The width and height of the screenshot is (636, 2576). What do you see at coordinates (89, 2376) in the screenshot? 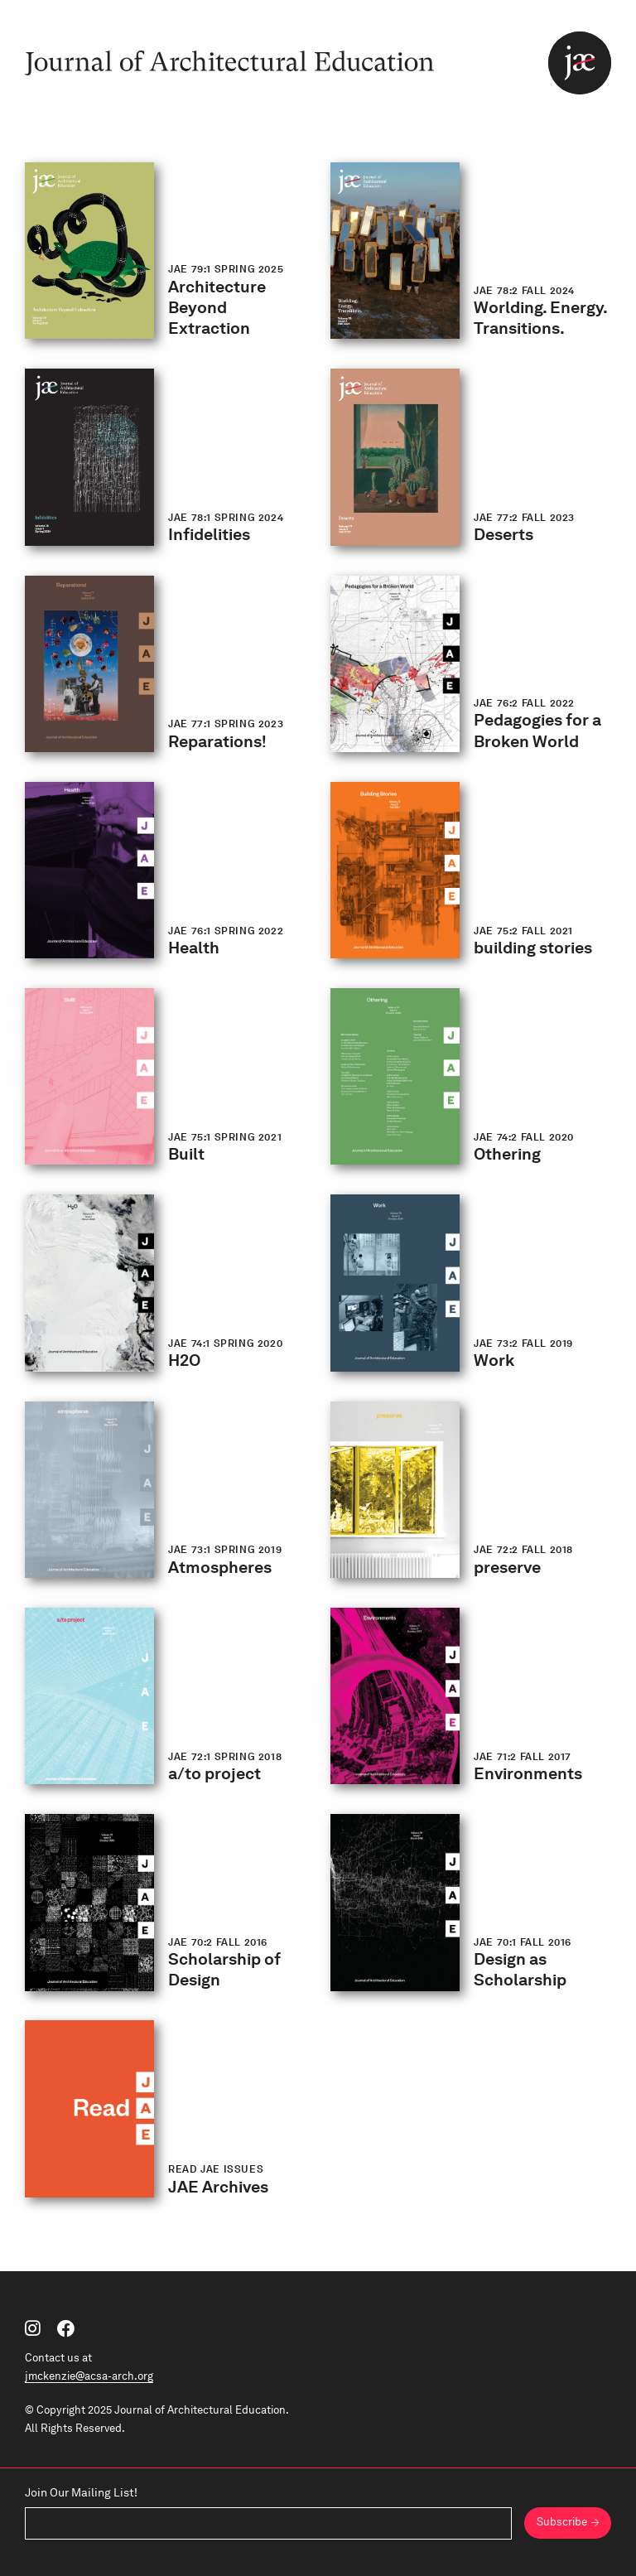
I see `jmckenzie@acsa-arch.org` at bounding box center [89, 2376].